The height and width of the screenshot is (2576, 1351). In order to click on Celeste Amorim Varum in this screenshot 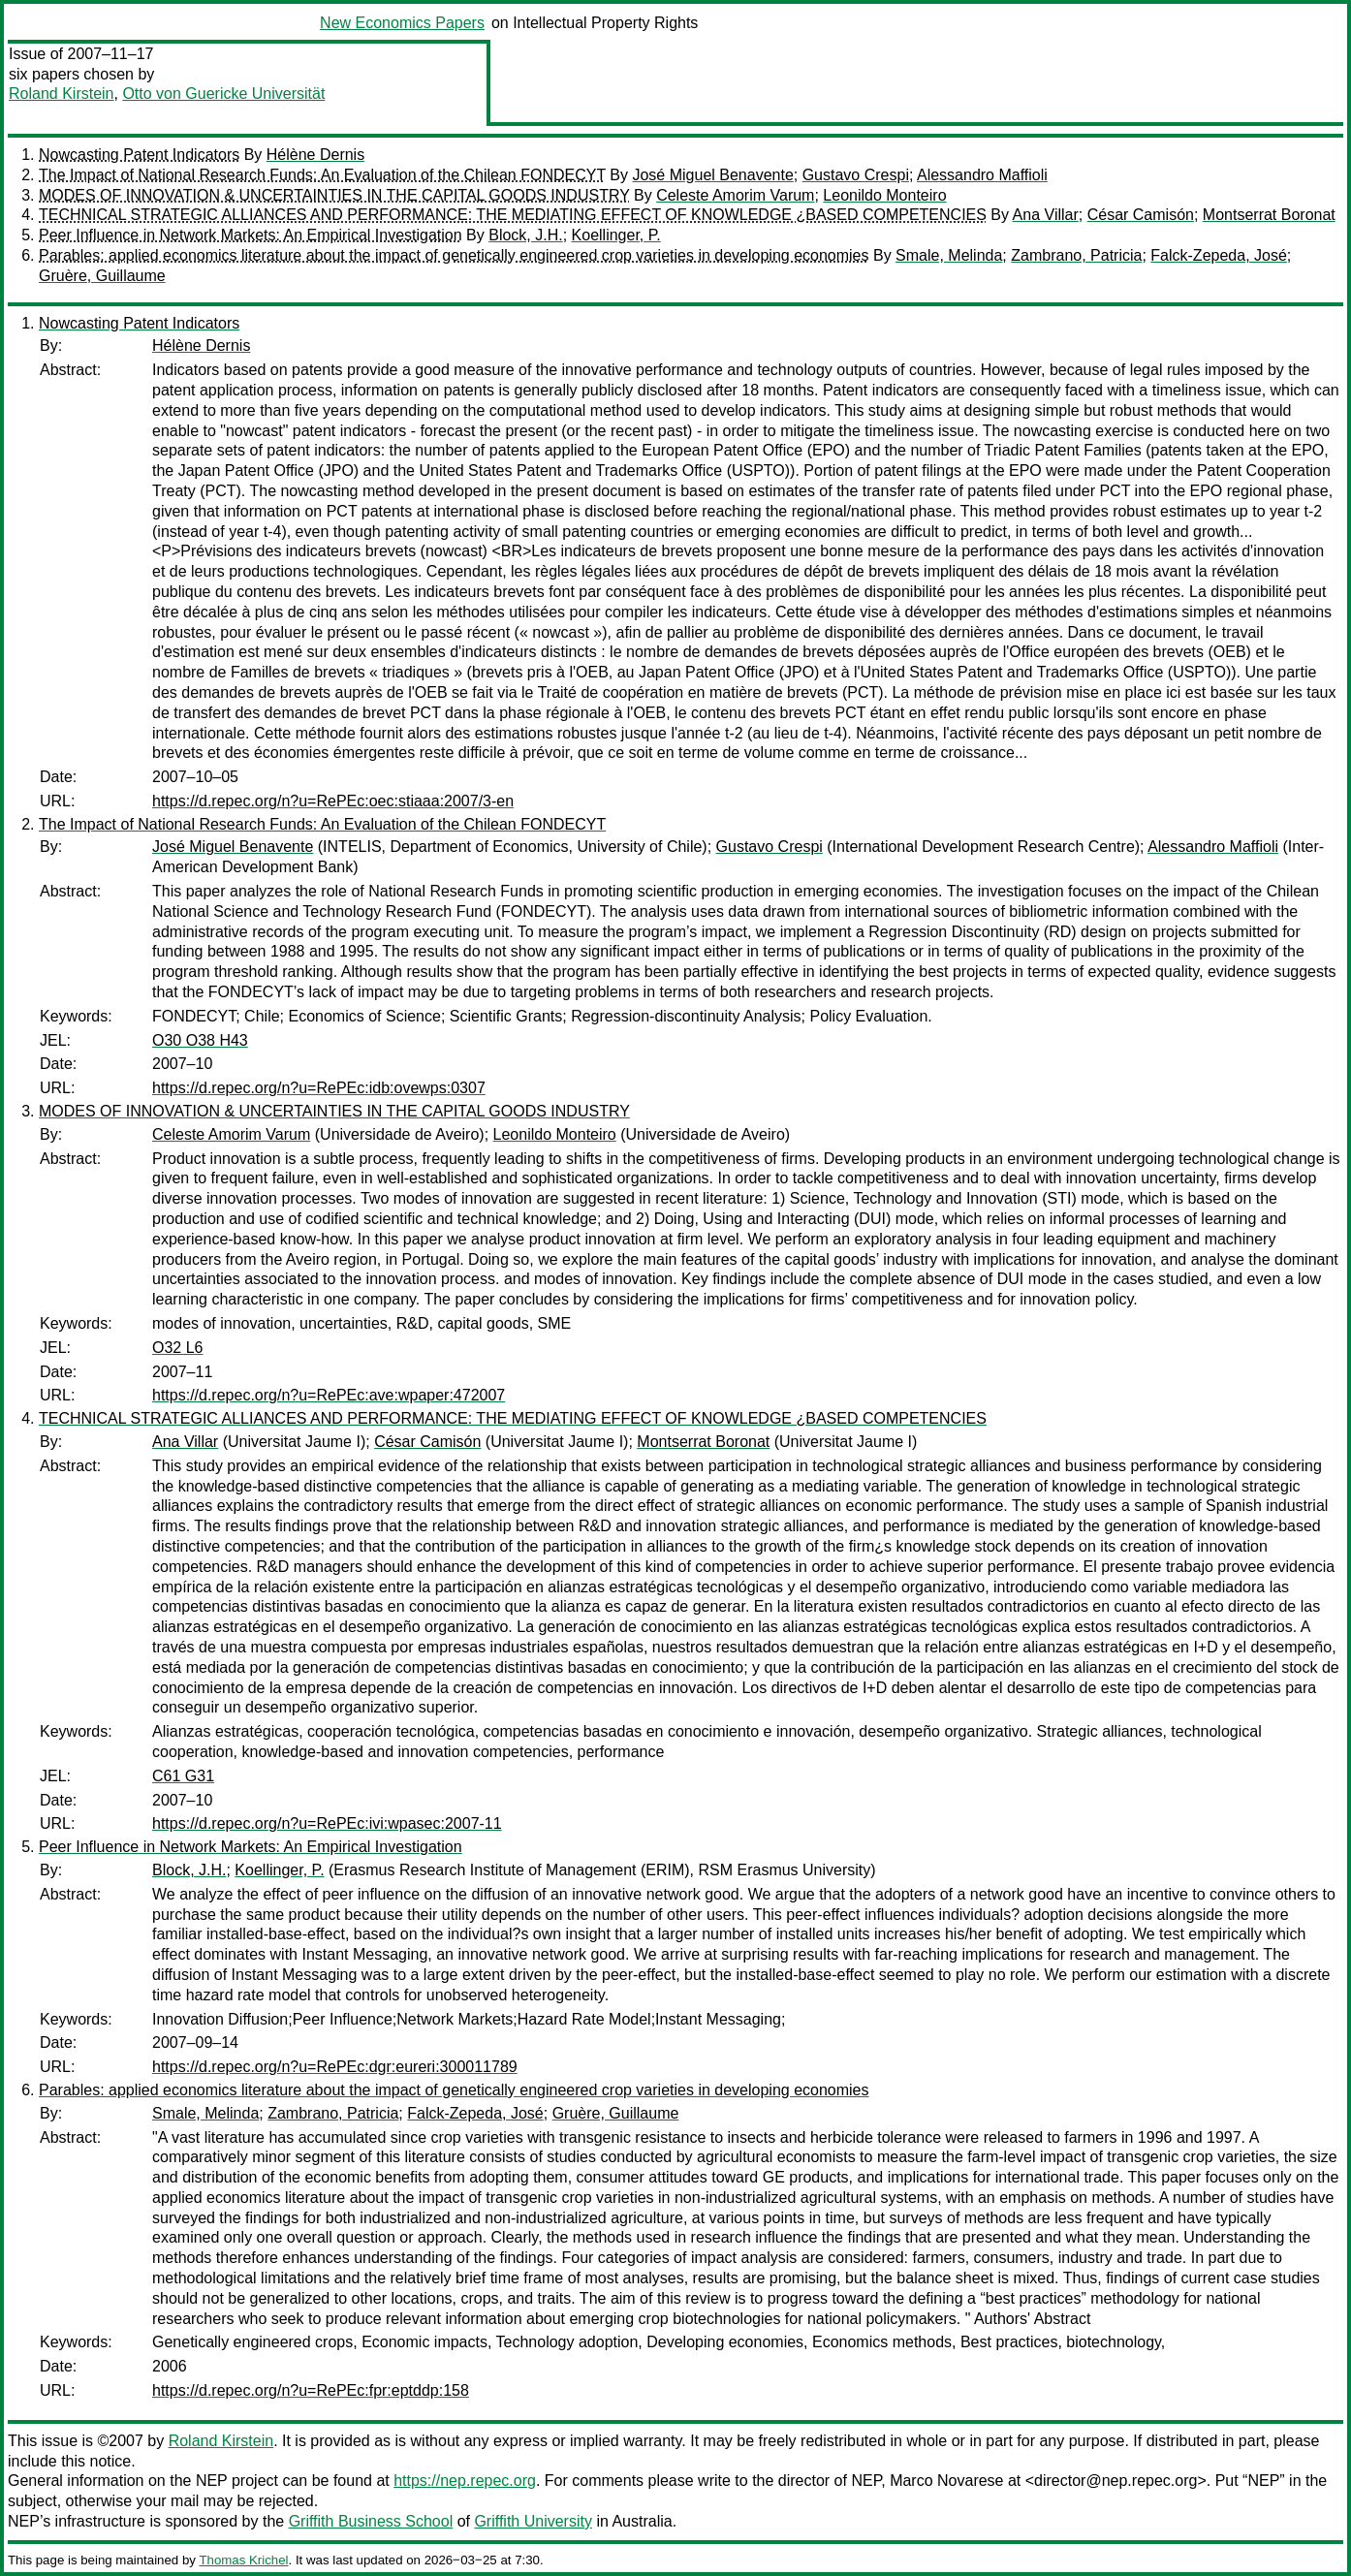, I will do `click(735, 195)`.